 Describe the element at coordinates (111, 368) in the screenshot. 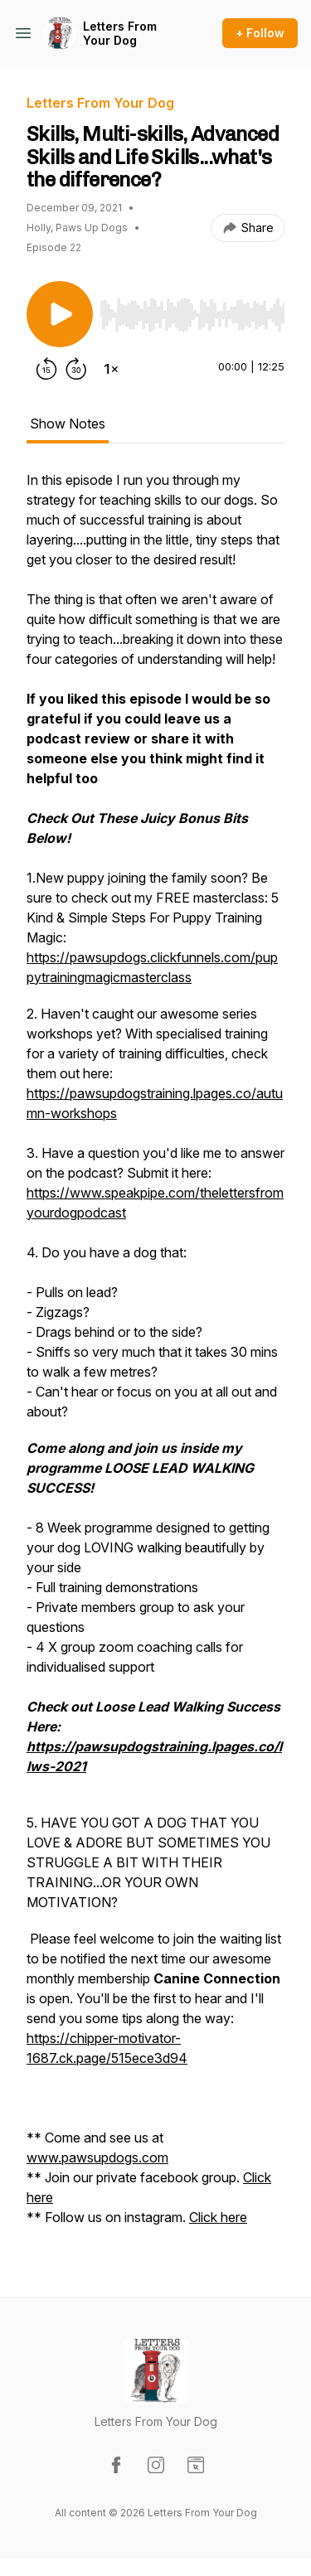

I see `[Change playback speed]` at that location.